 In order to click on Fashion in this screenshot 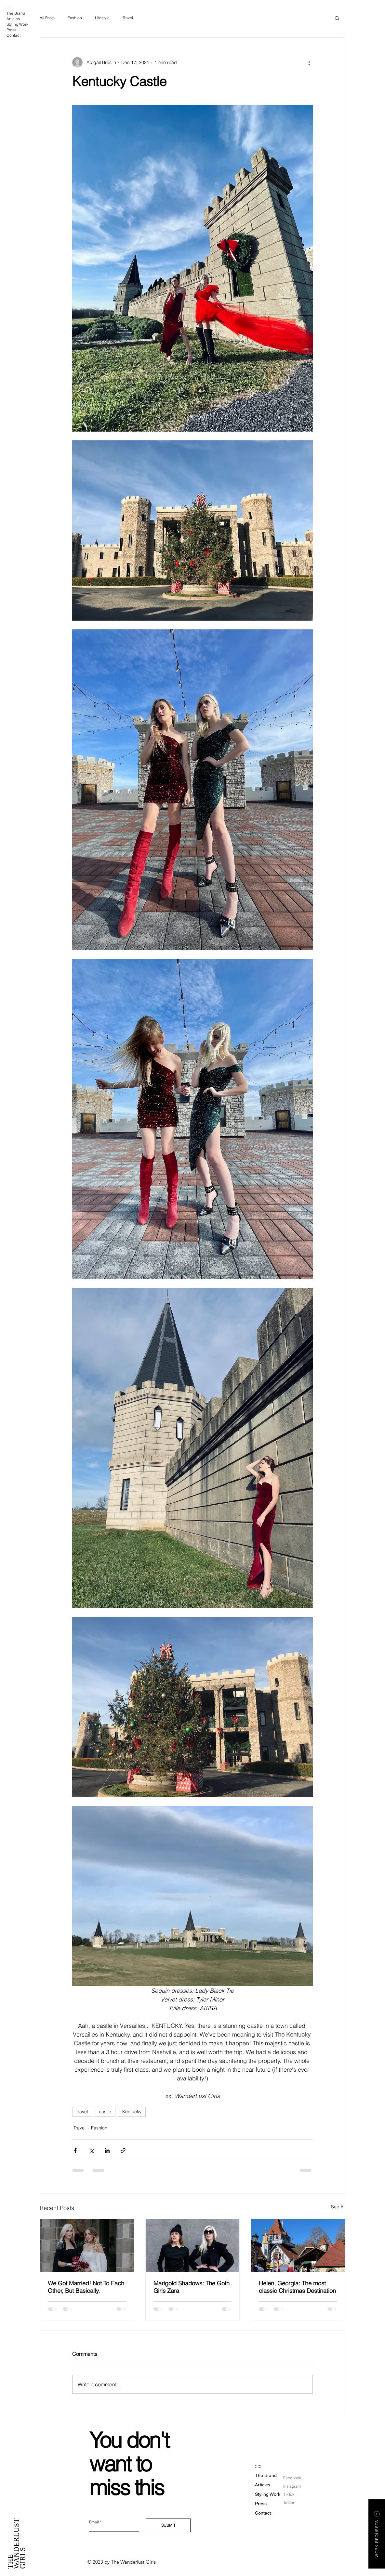, I will do `click(75, 17)`.